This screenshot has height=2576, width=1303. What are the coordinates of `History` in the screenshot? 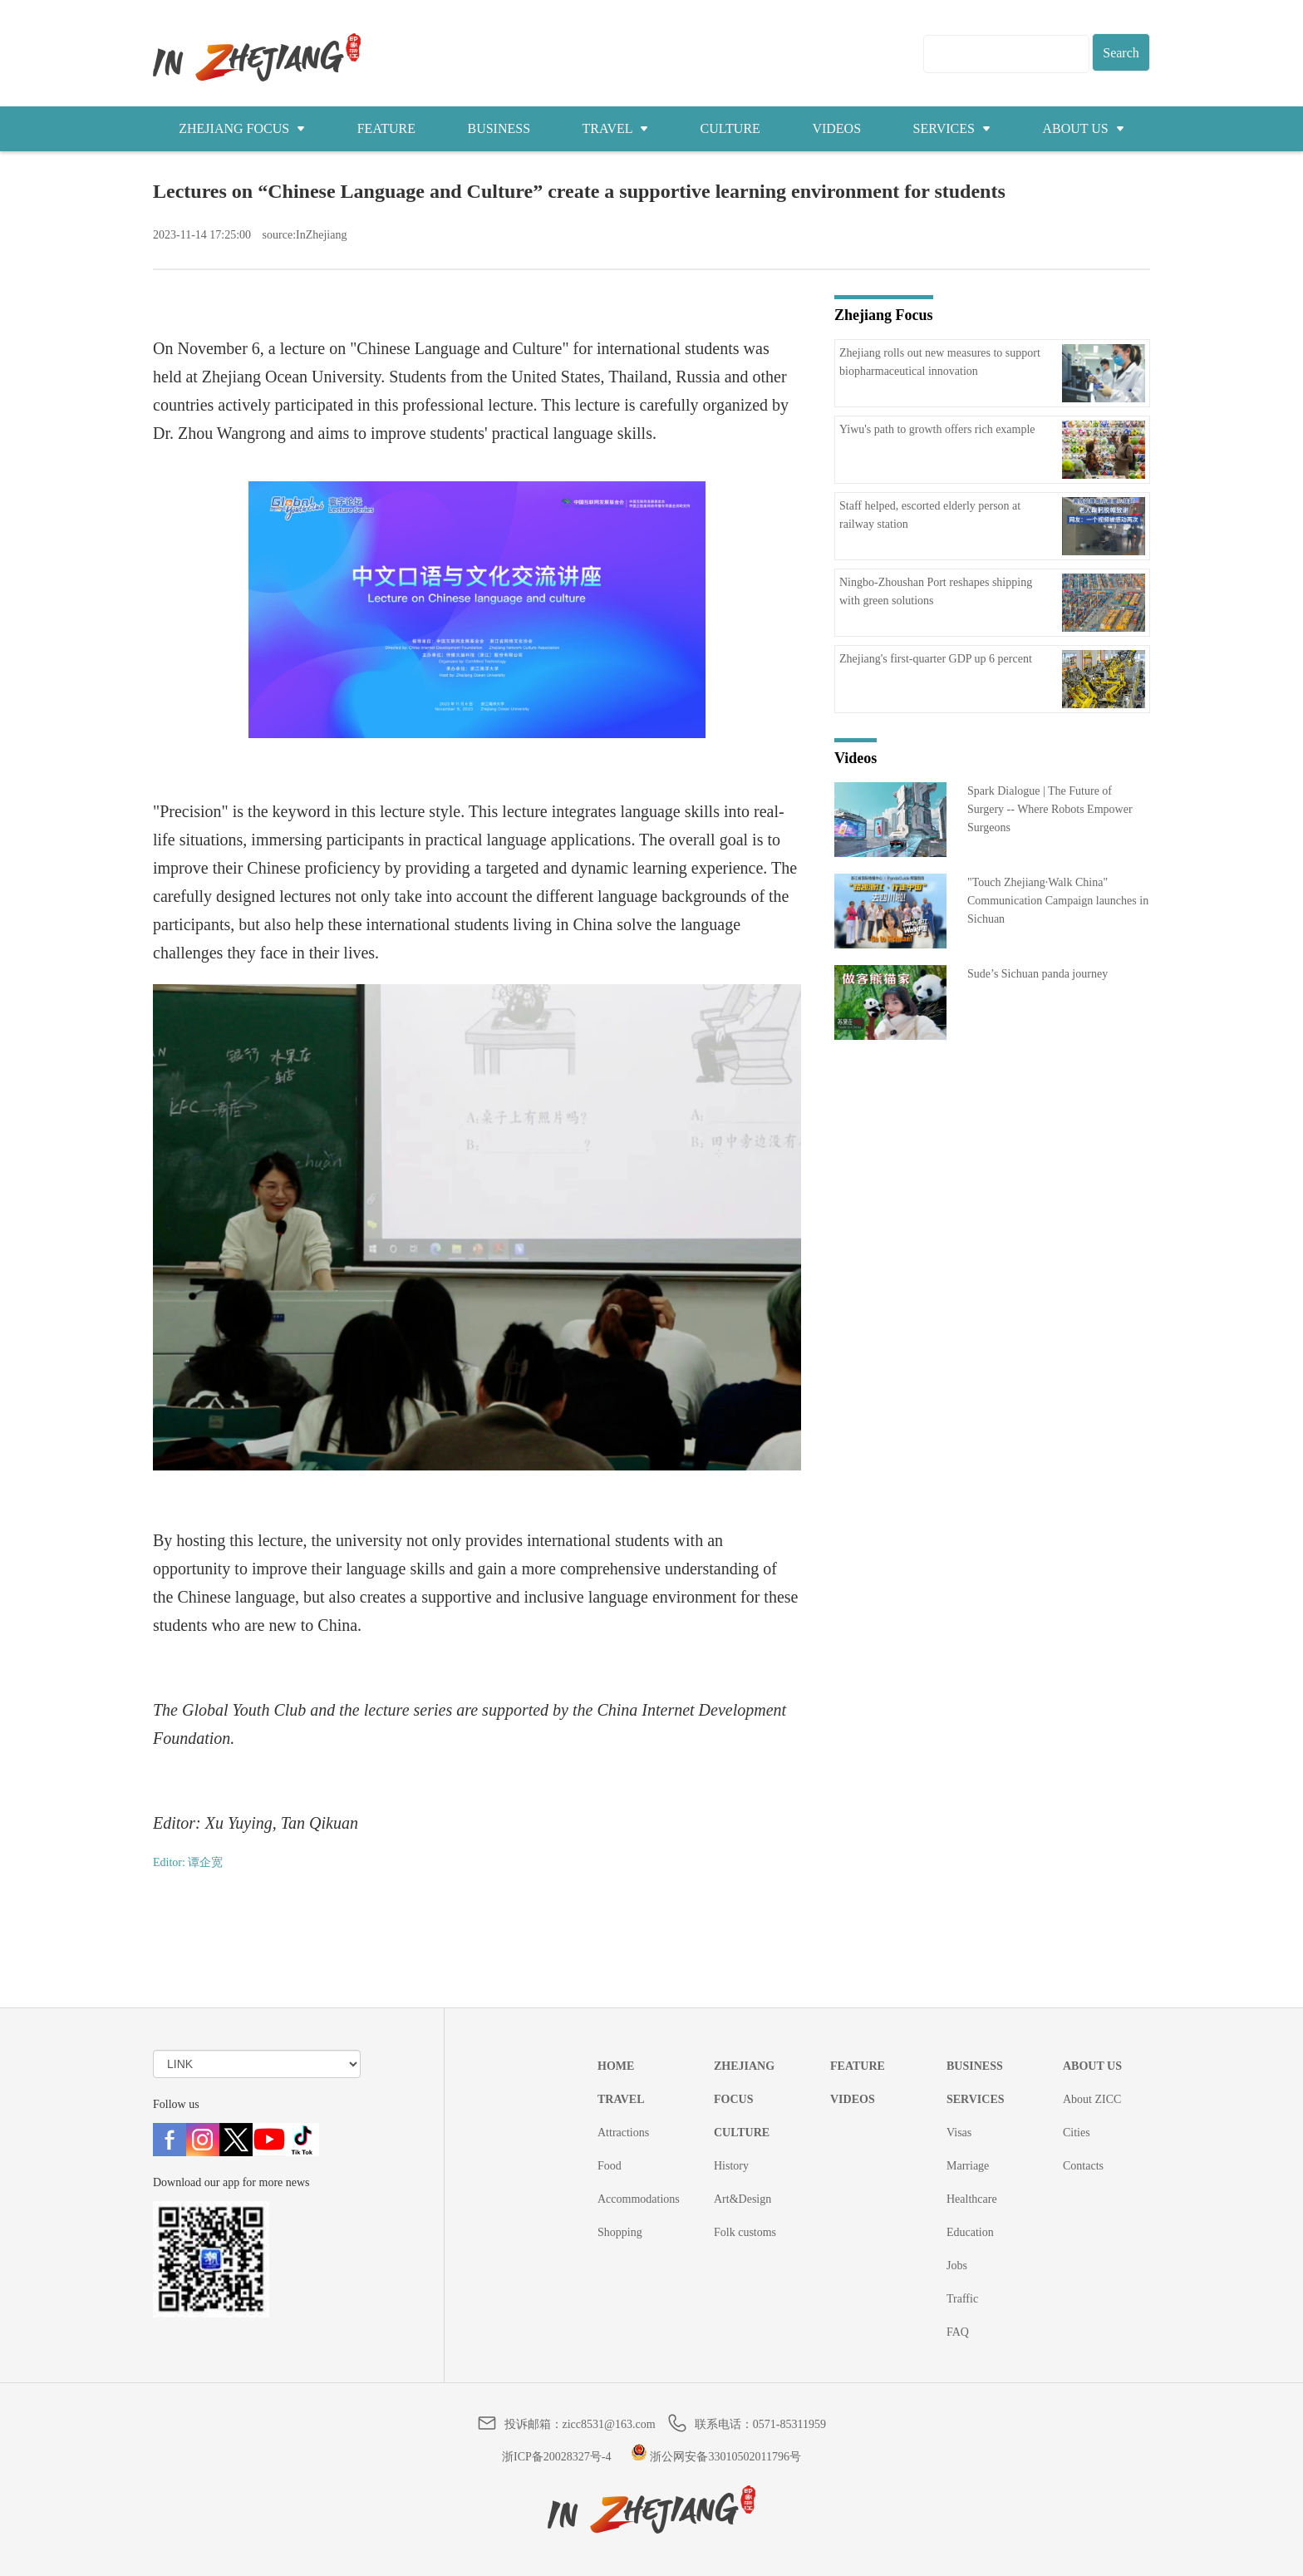 It's located at (731, 2166).